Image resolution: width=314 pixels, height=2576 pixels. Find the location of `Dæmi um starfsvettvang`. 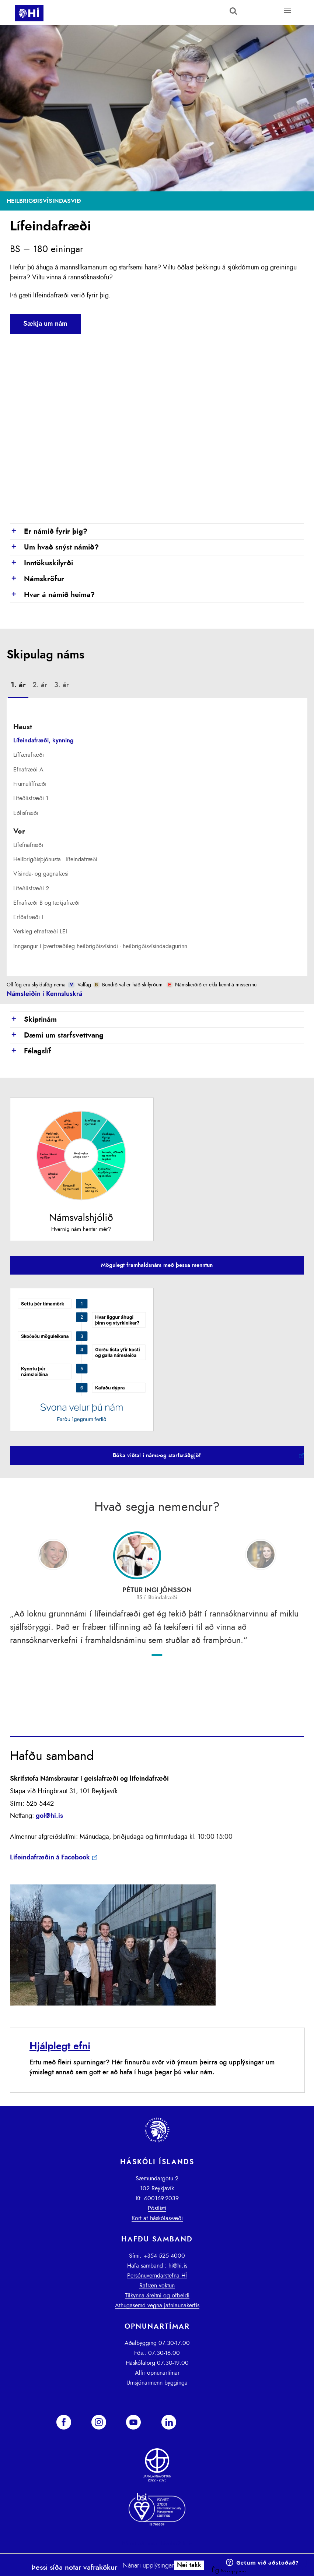

Dæmi um starfsvettvang is located at coordinates (57, 1036).